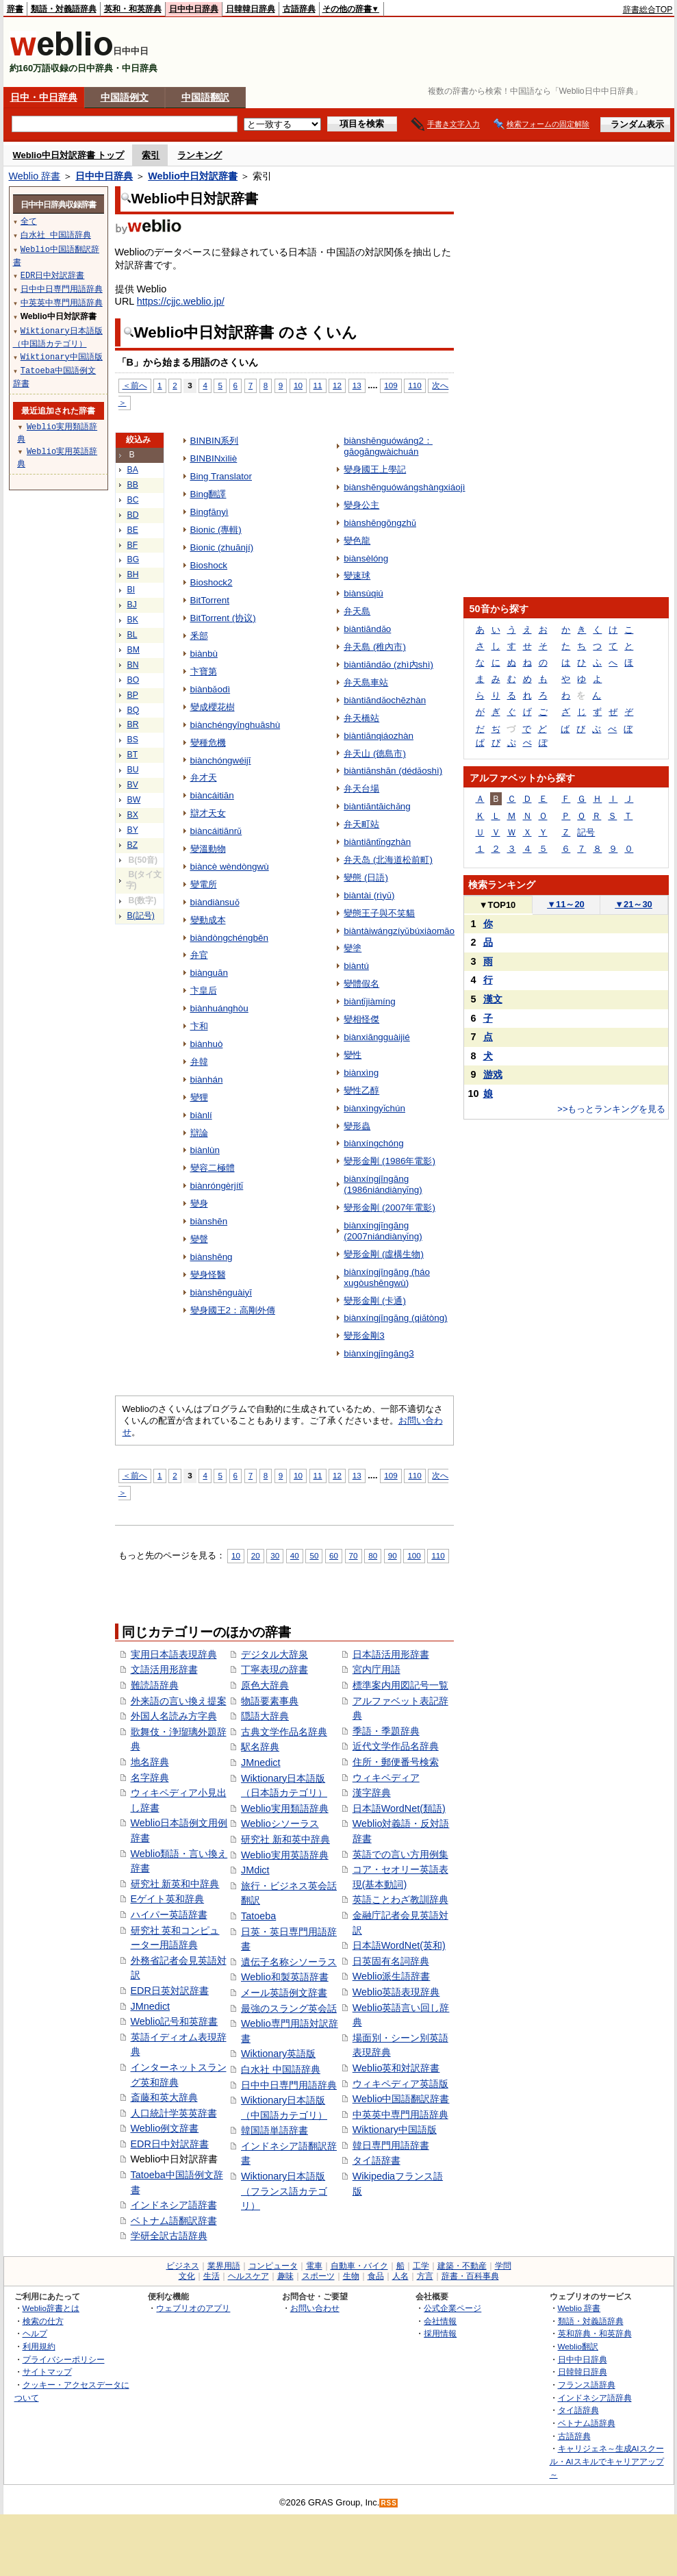 The width and height of the screenshot is (677, 2576). Describe the element at coordinates (391, 1654) in the screenshot. I see `日本語活用形辞書` at that location.